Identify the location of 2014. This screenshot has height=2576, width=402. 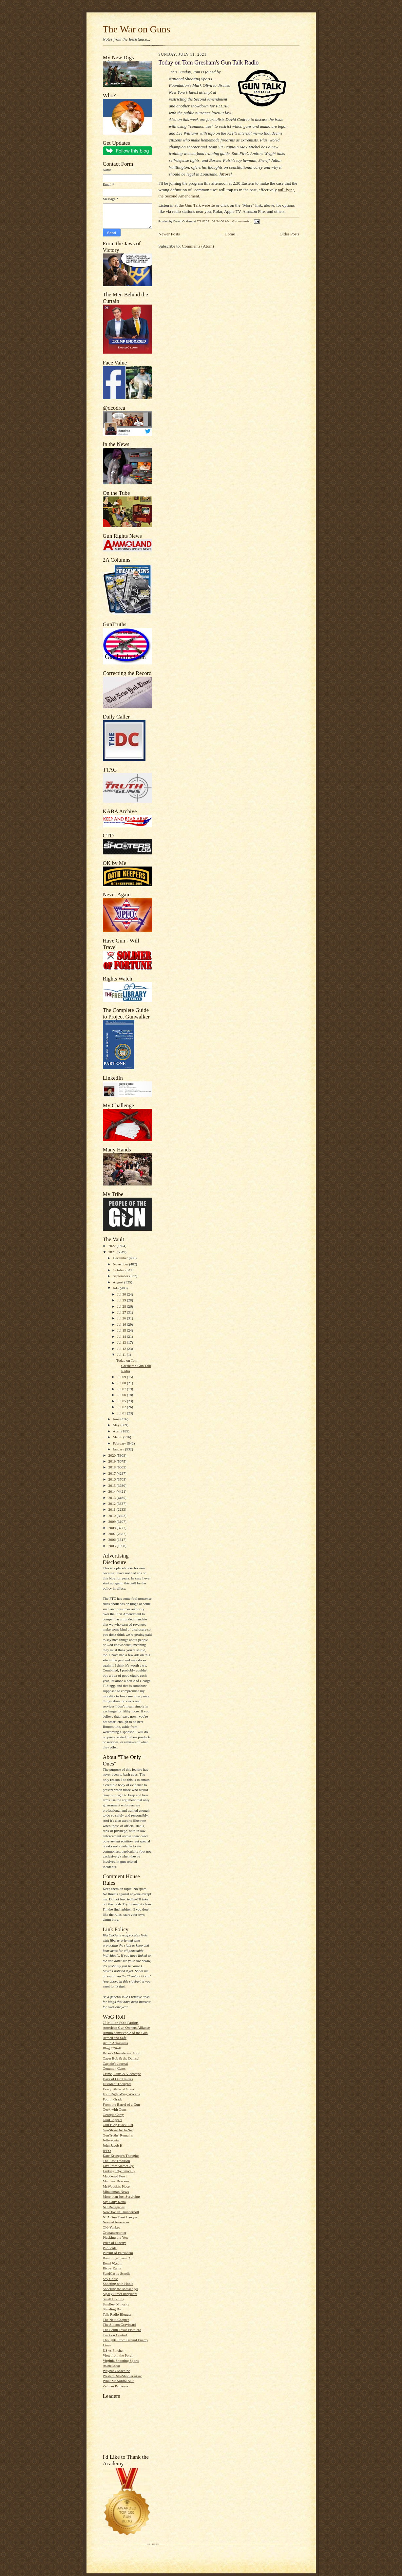
(112, 1491).